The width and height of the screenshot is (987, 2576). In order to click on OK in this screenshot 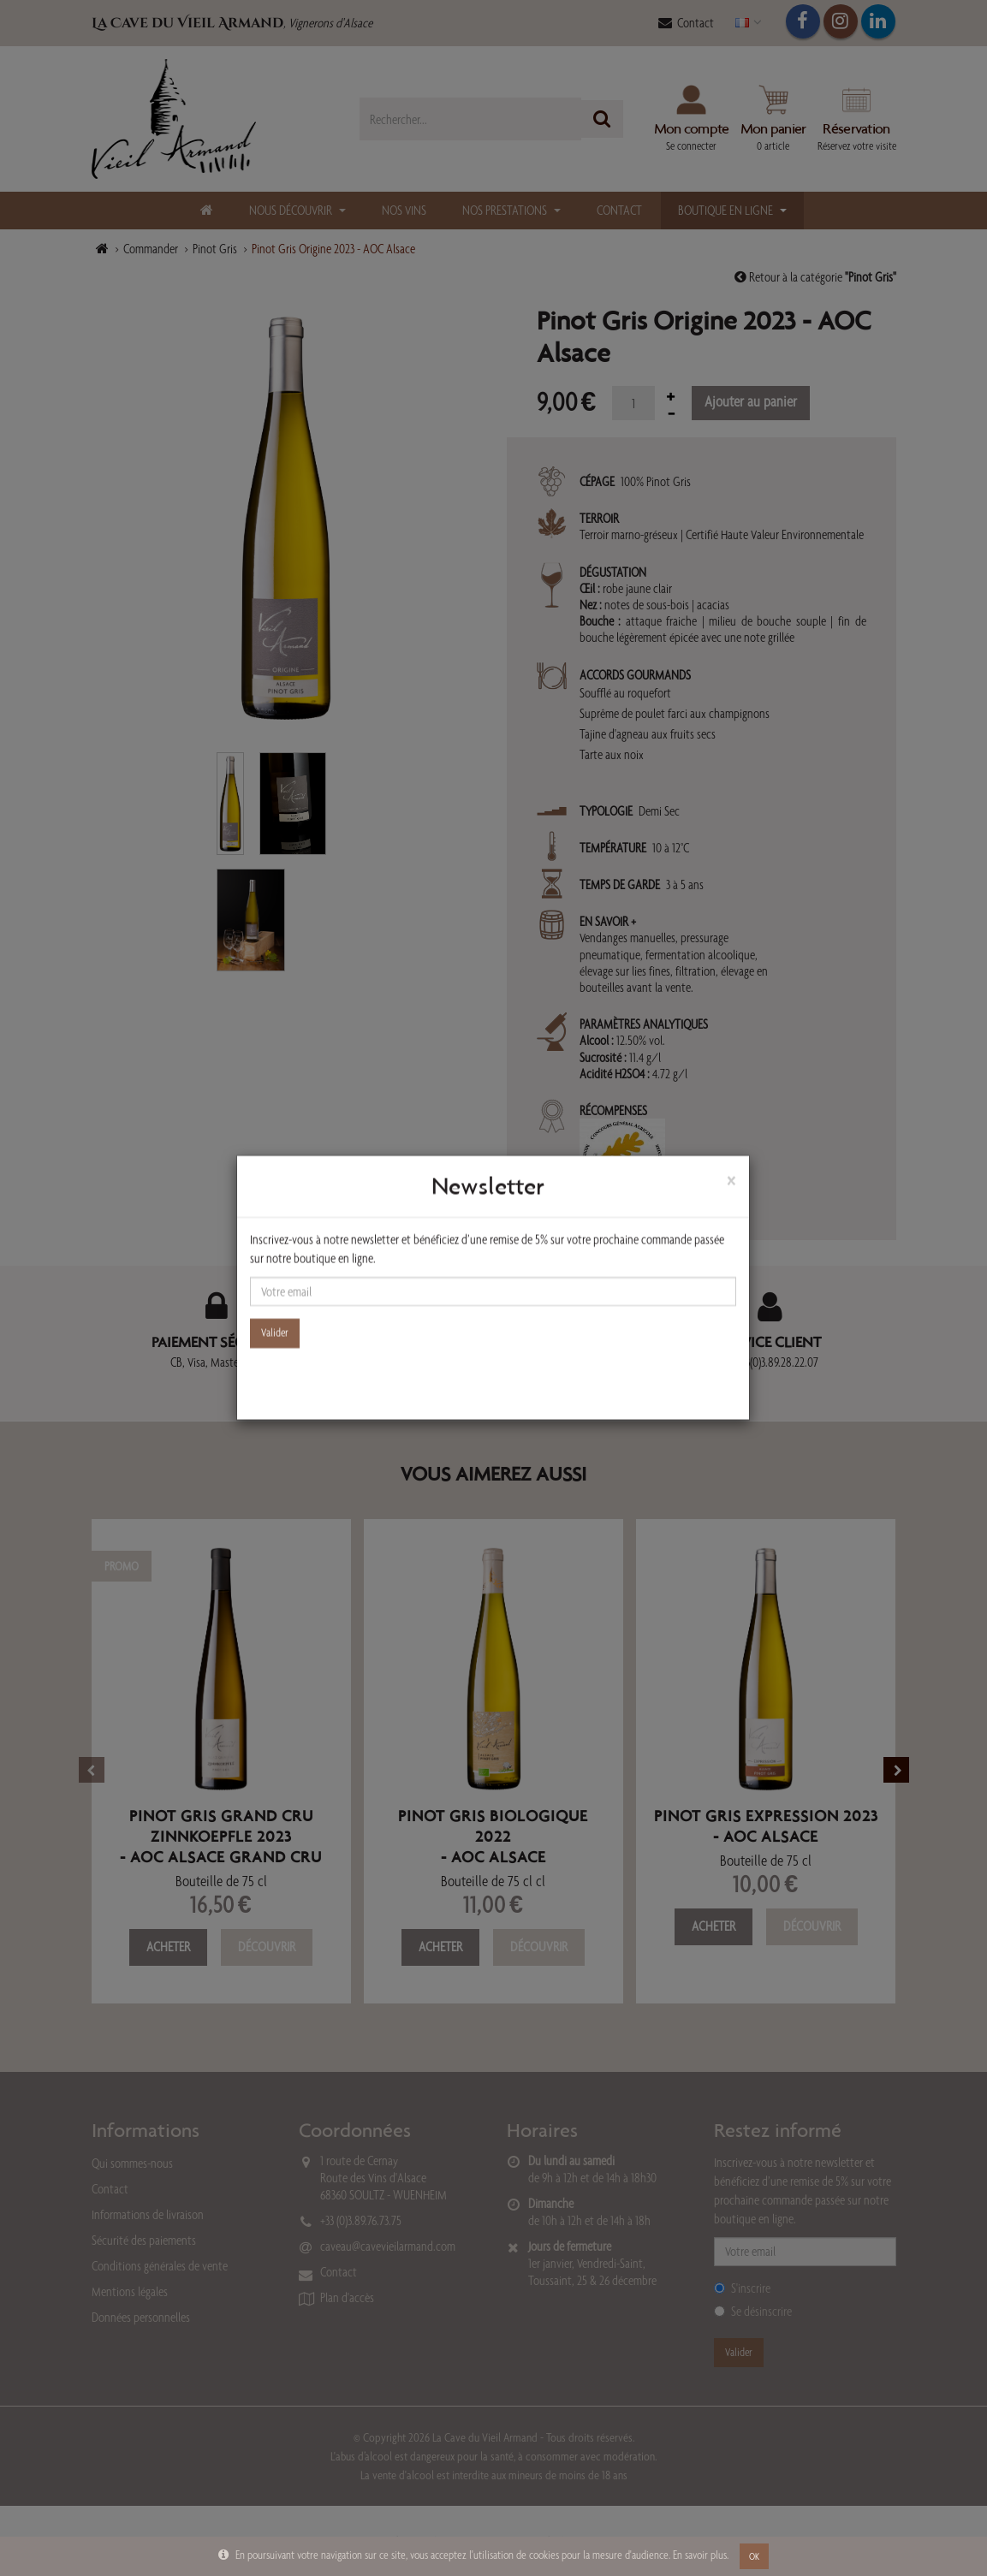, I will do `click(754, 2556)`.